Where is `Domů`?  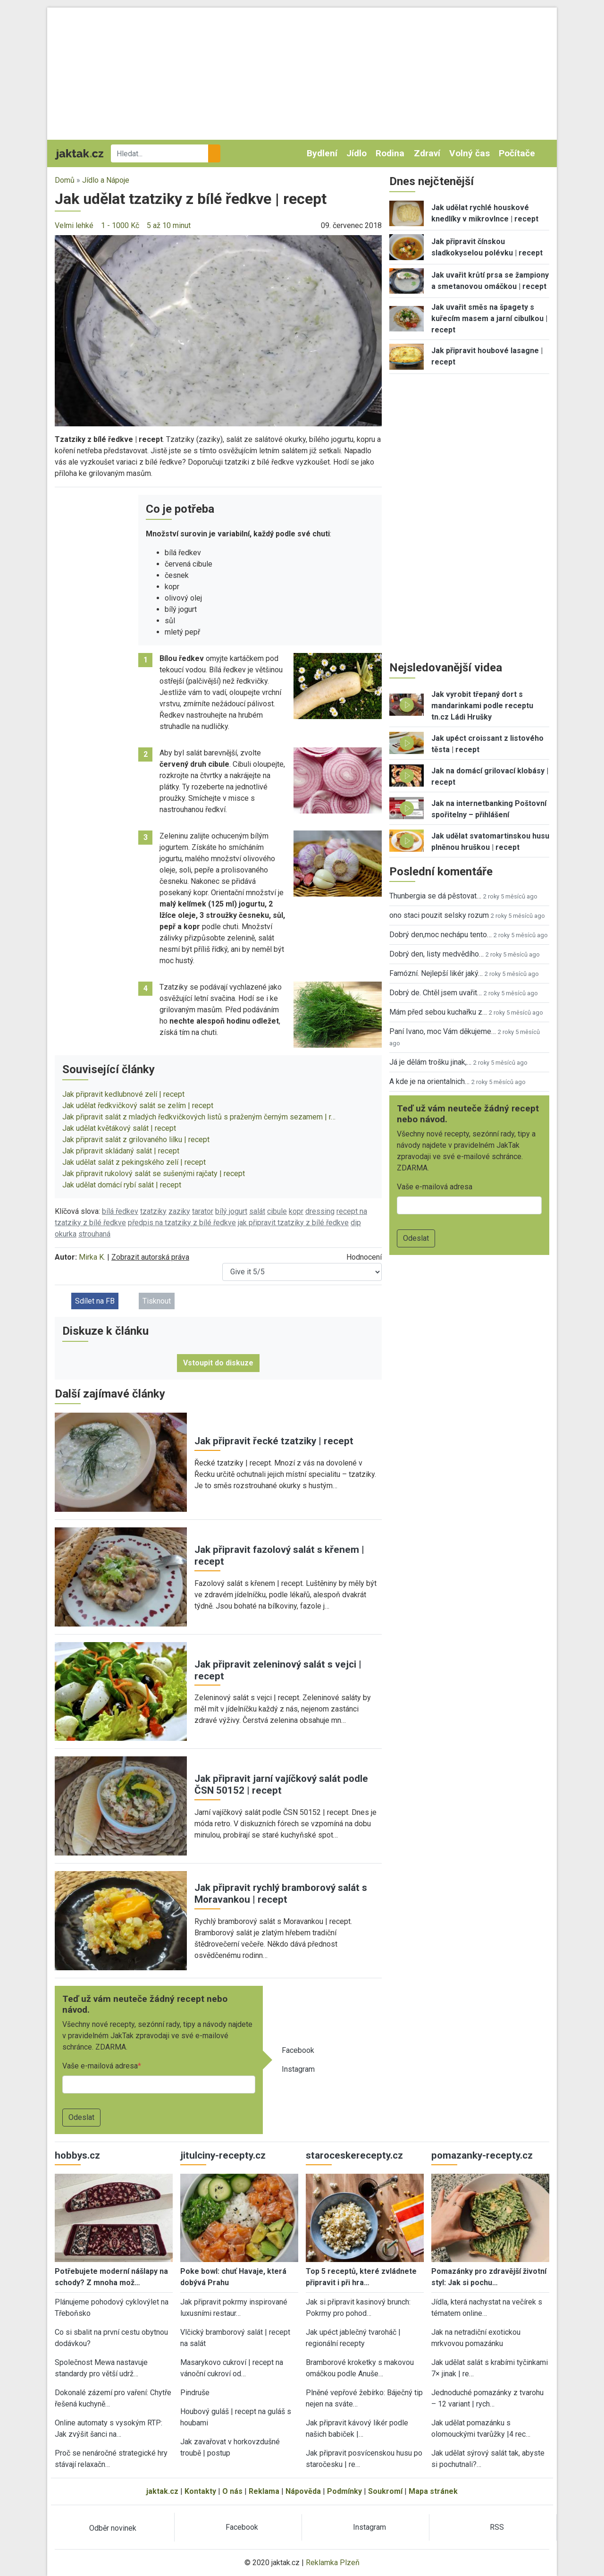 Domů is located at coordinates (65, 180).